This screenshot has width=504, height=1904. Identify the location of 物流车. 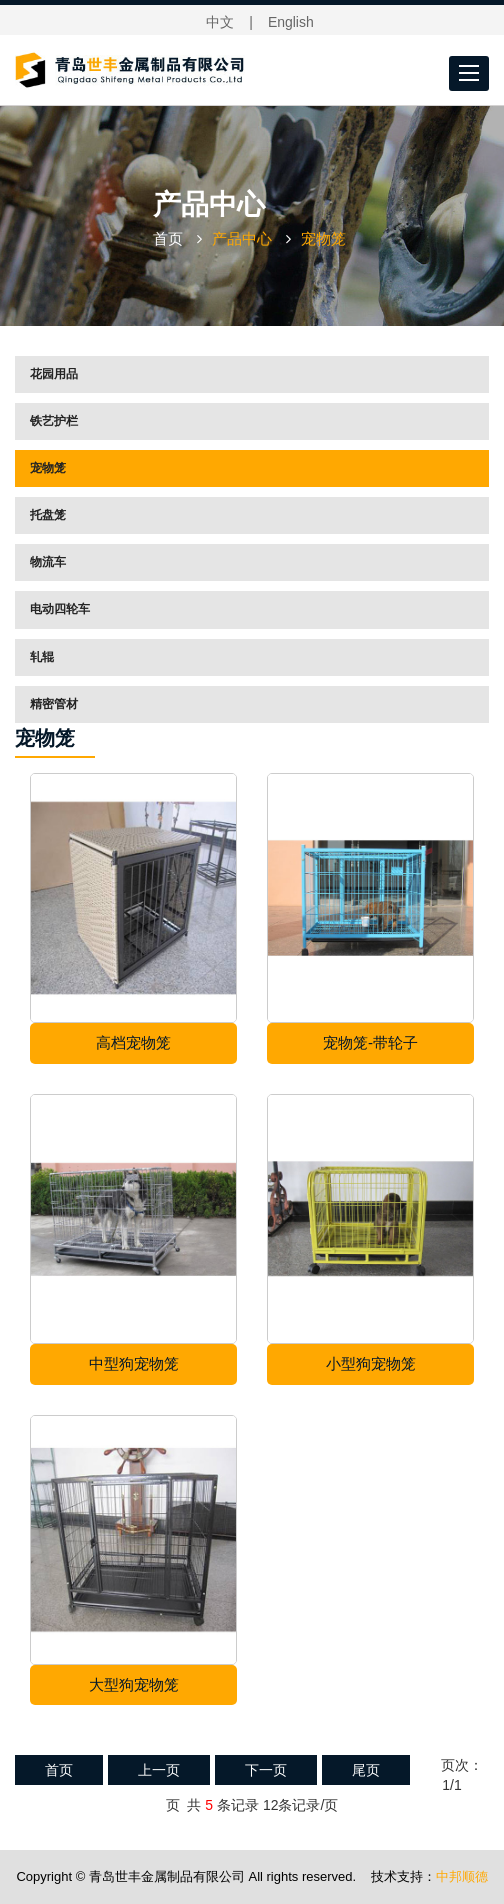
(48, 562).